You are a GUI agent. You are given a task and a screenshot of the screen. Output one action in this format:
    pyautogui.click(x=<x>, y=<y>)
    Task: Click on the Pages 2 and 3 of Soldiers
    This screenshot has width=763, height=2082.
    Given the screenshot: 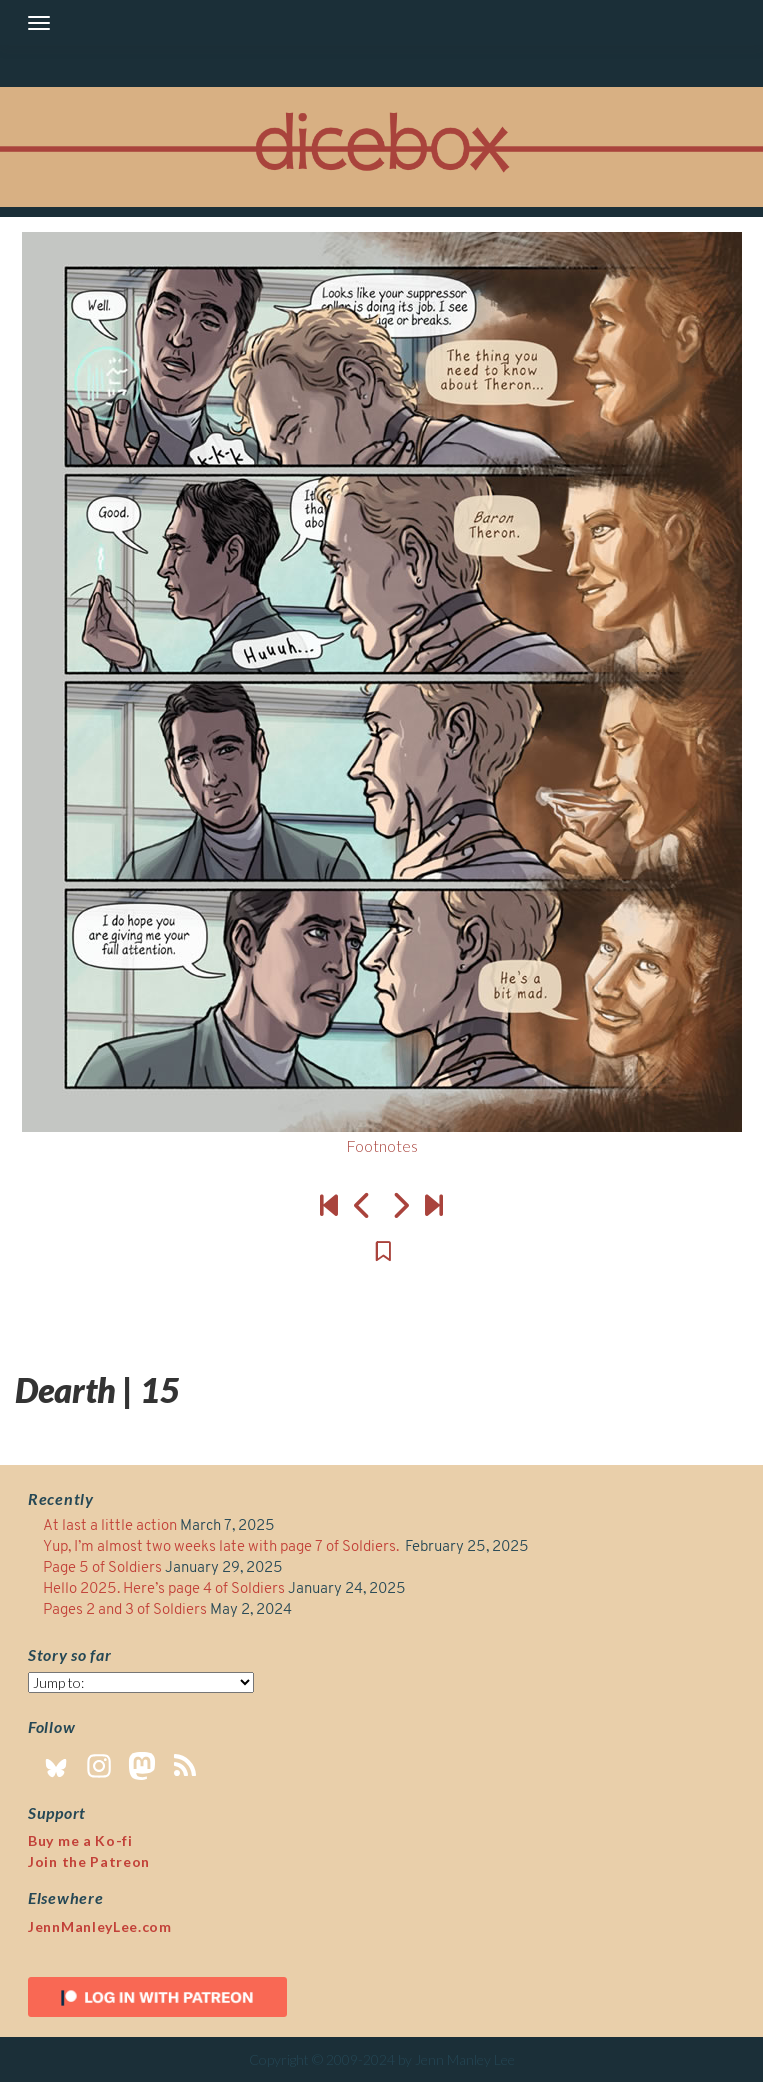 What is the action you would take?
    pyautogui.click(x=125, y=1610)
    